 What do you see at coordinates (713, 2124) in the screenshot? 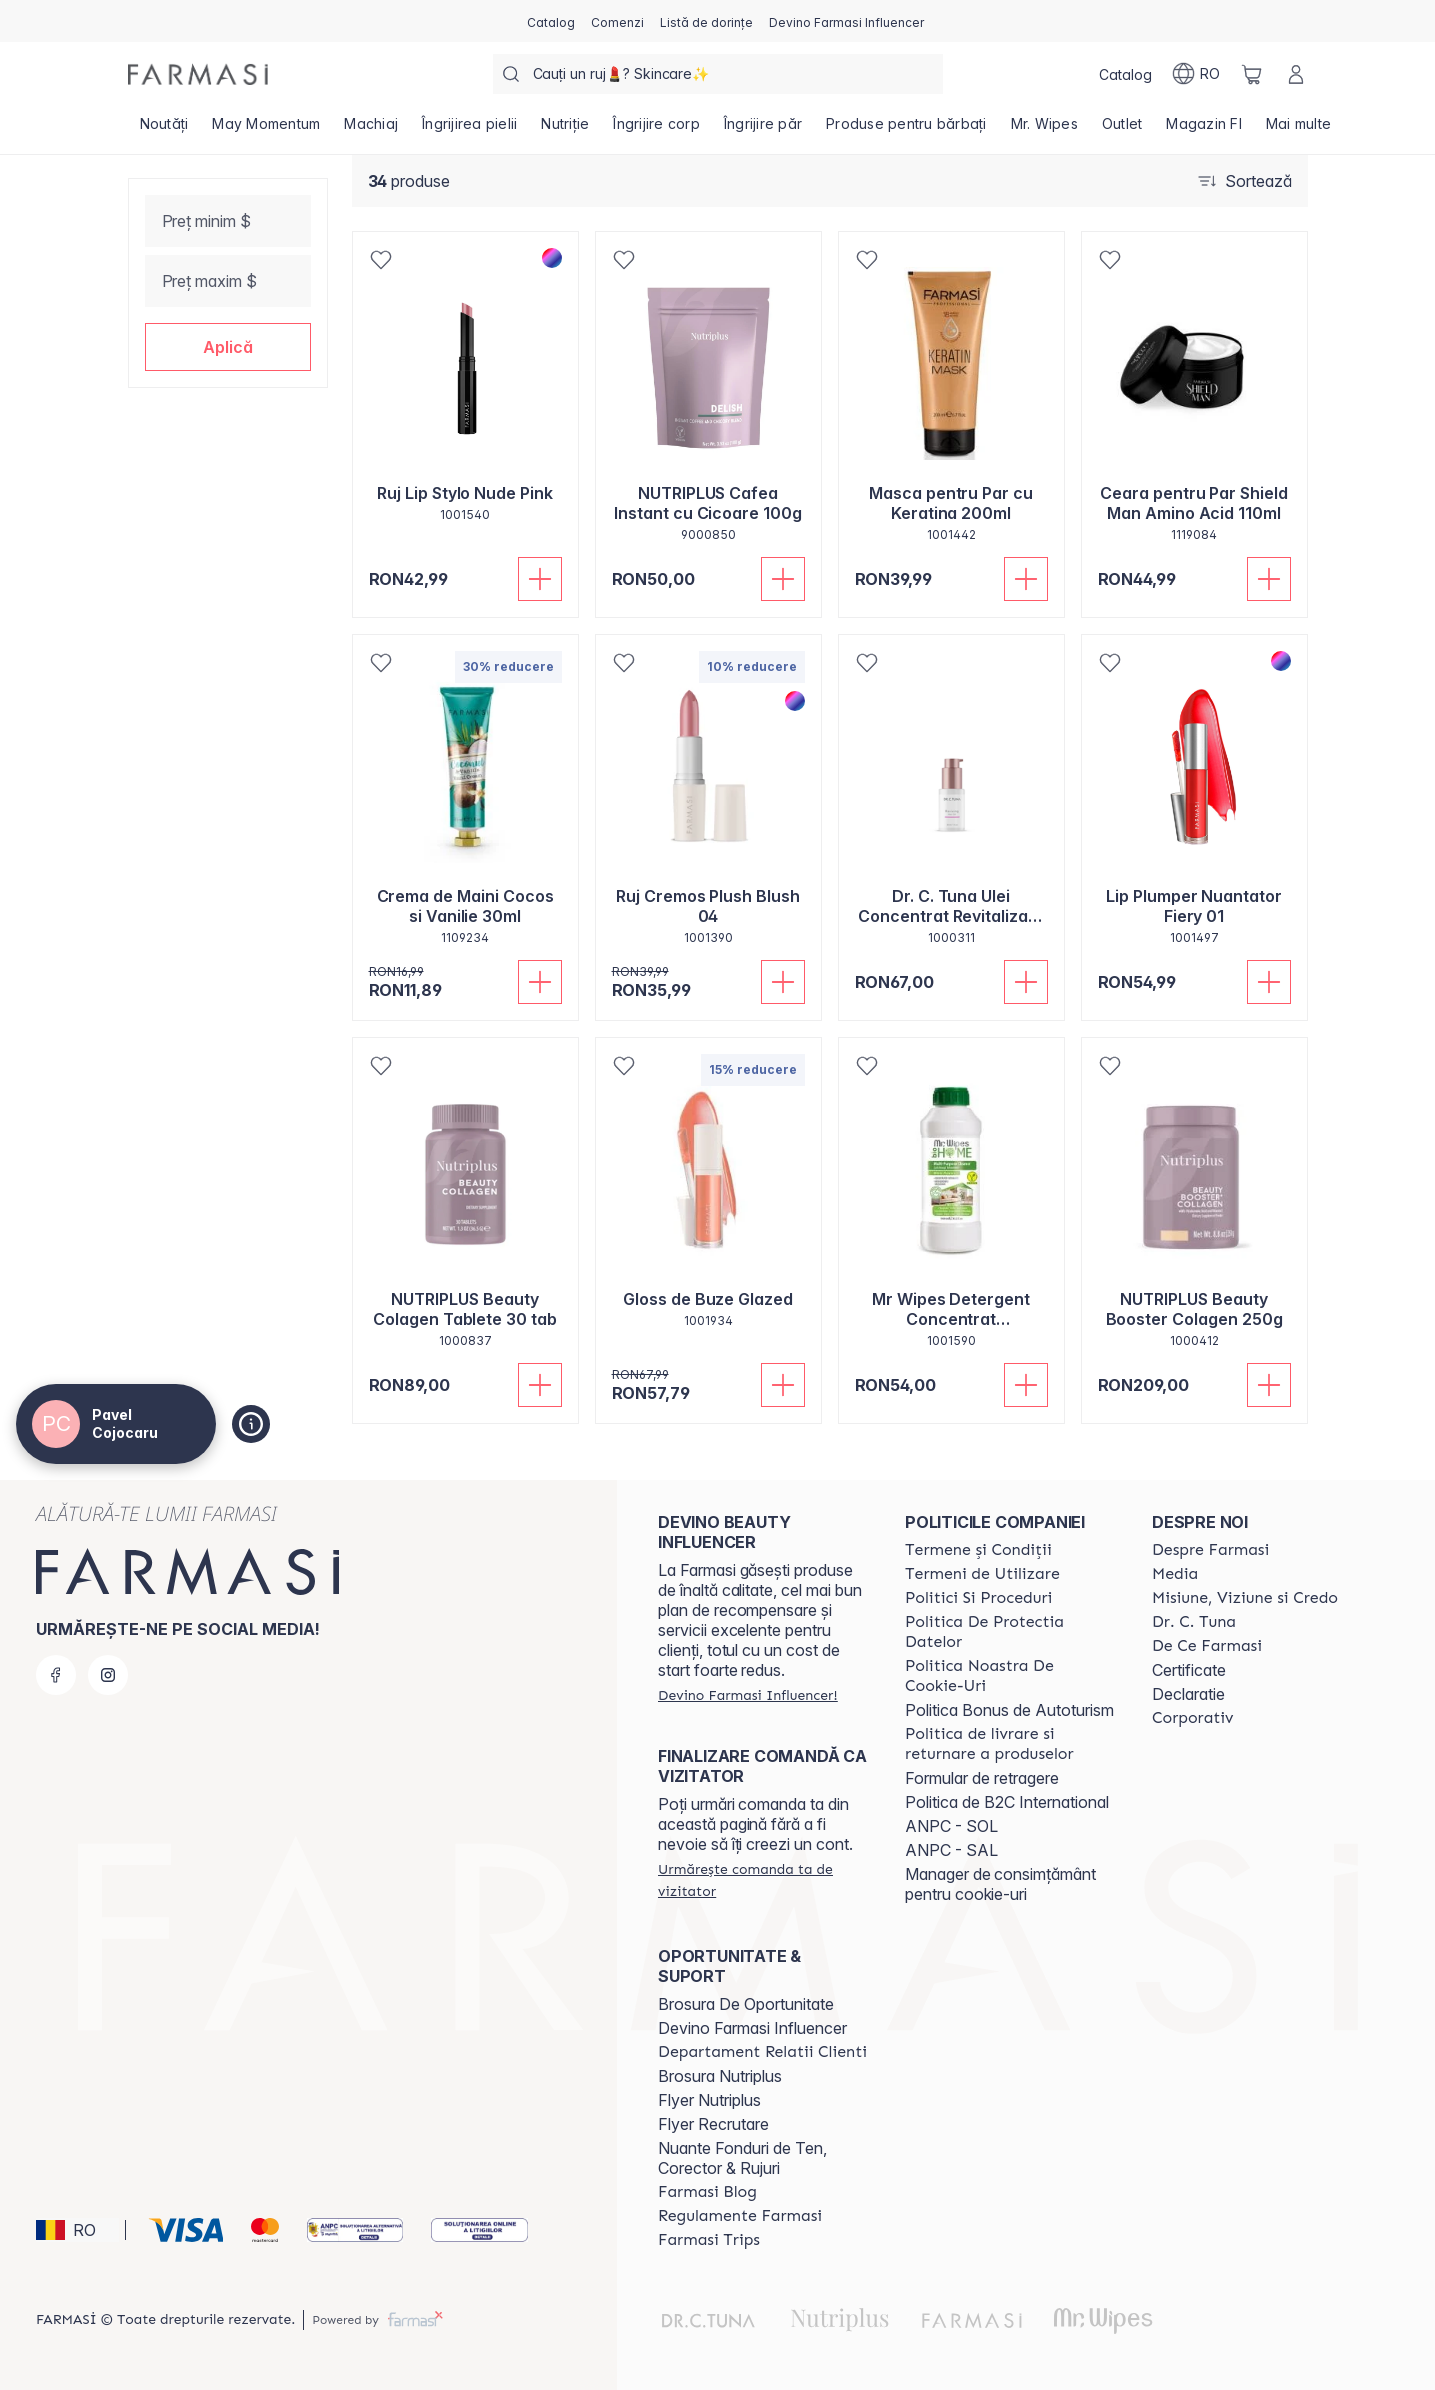
I see `Flyer Recrutare` at bounding box center [713, 2124].